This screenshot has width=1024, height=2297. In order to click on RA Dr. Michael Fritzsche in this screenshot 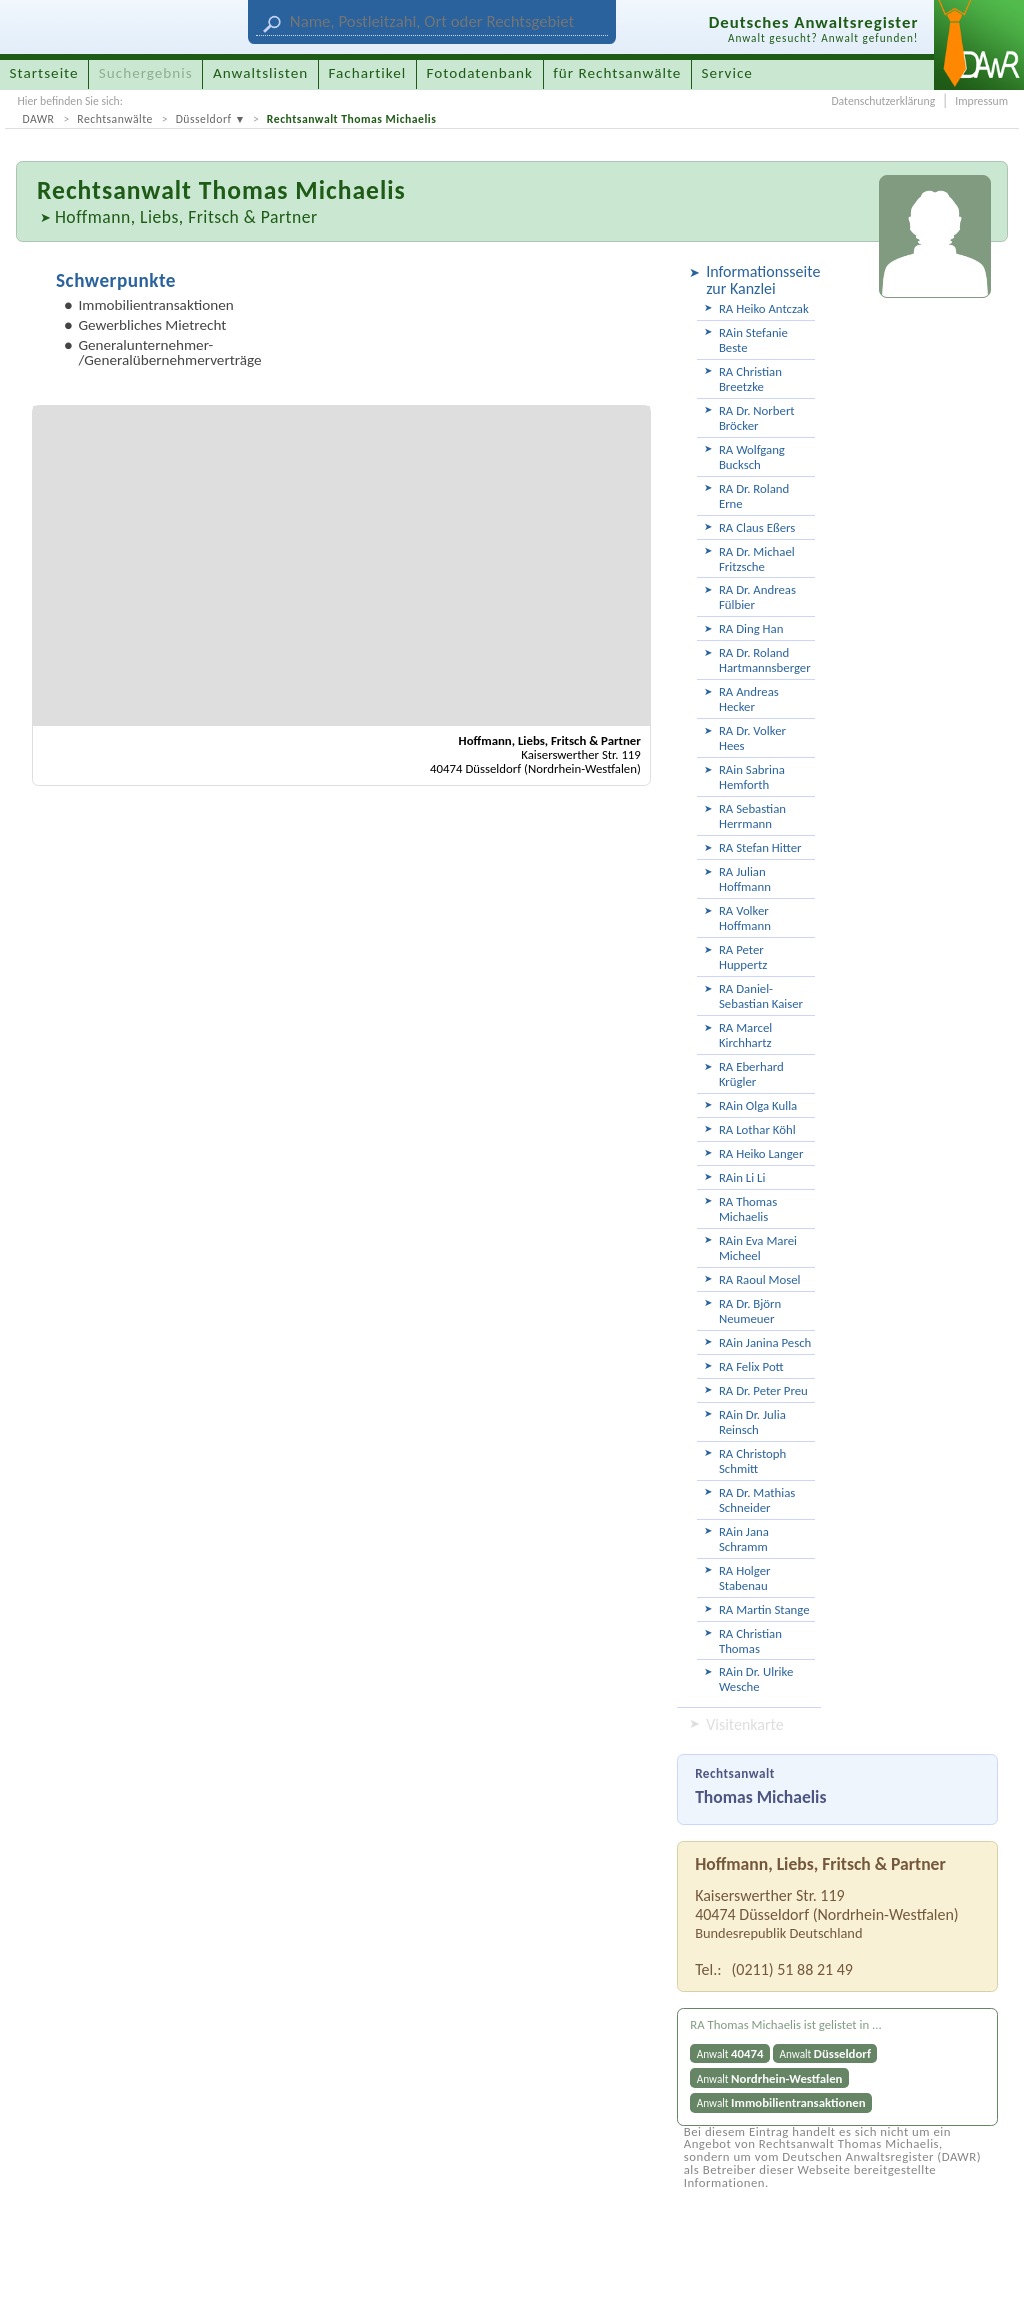, I will do `click(757, 559)`.